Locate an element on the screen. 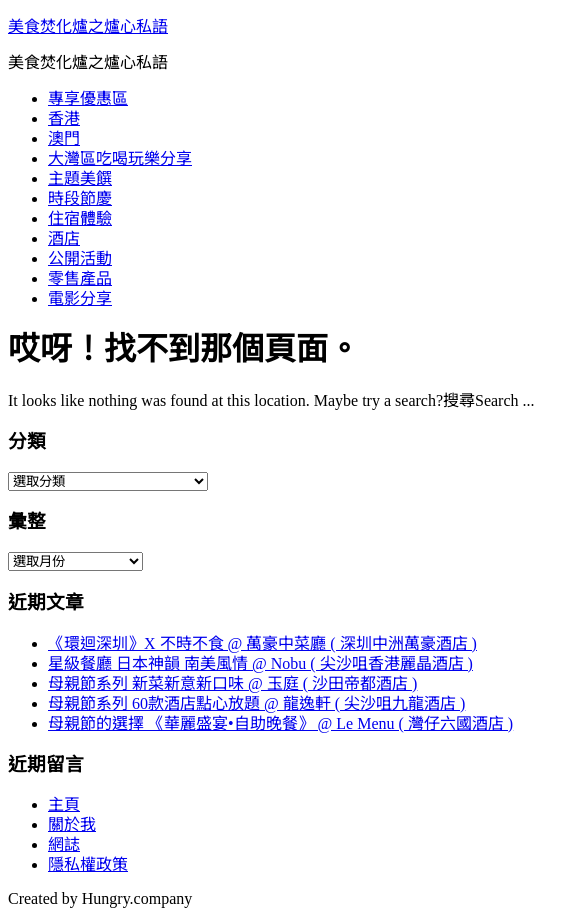  電影分享 is located at coordinates (80, 298).